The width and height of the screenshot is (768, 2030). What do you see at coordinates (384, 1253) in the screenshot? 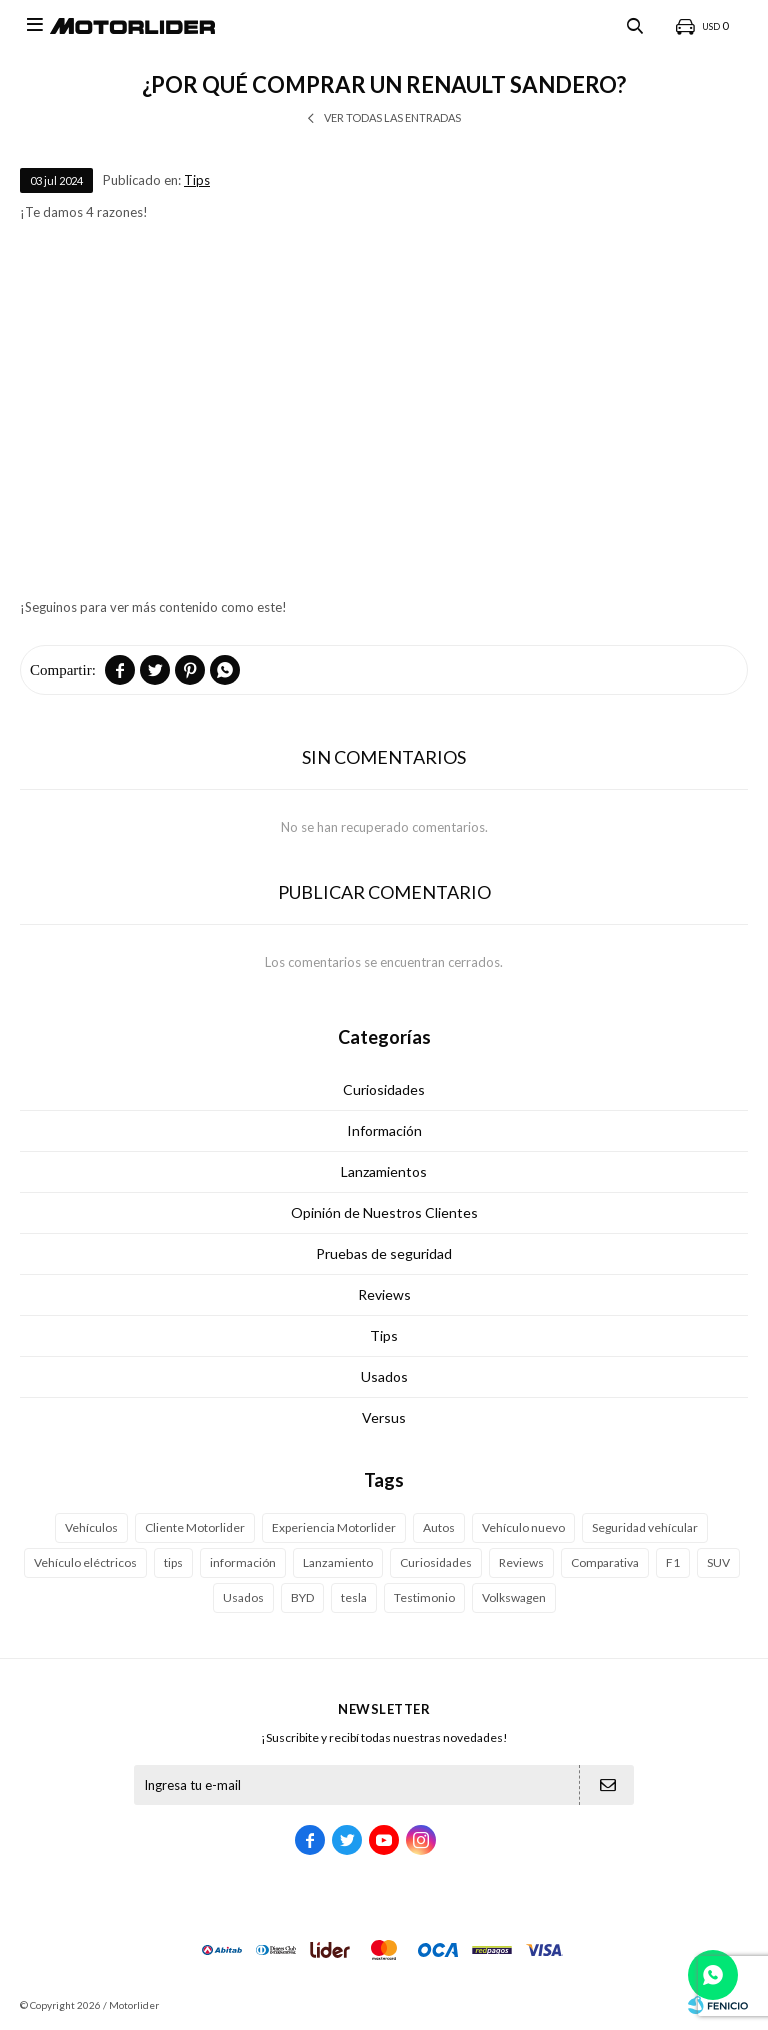
I see `Pruebas de seguridad` at bounding box center [384, 1253].